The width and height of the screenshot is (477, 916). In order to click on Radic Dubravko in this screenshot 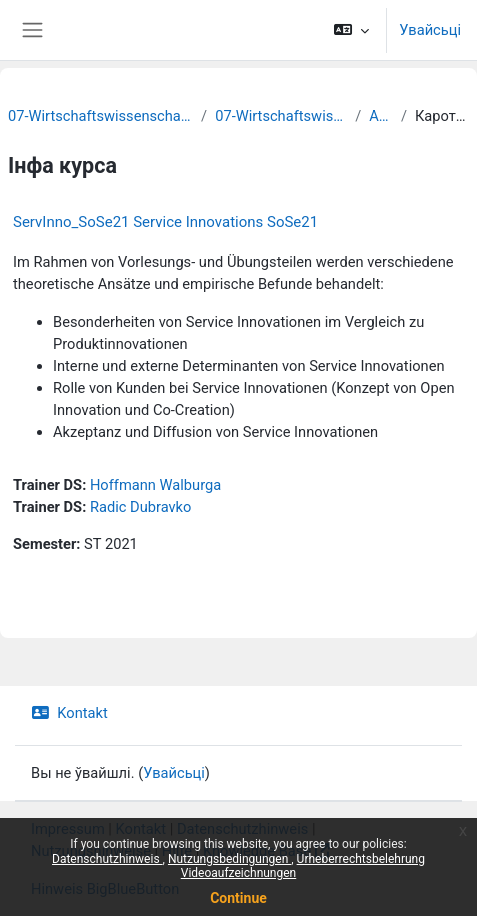, I will do `click(141, 507)`.